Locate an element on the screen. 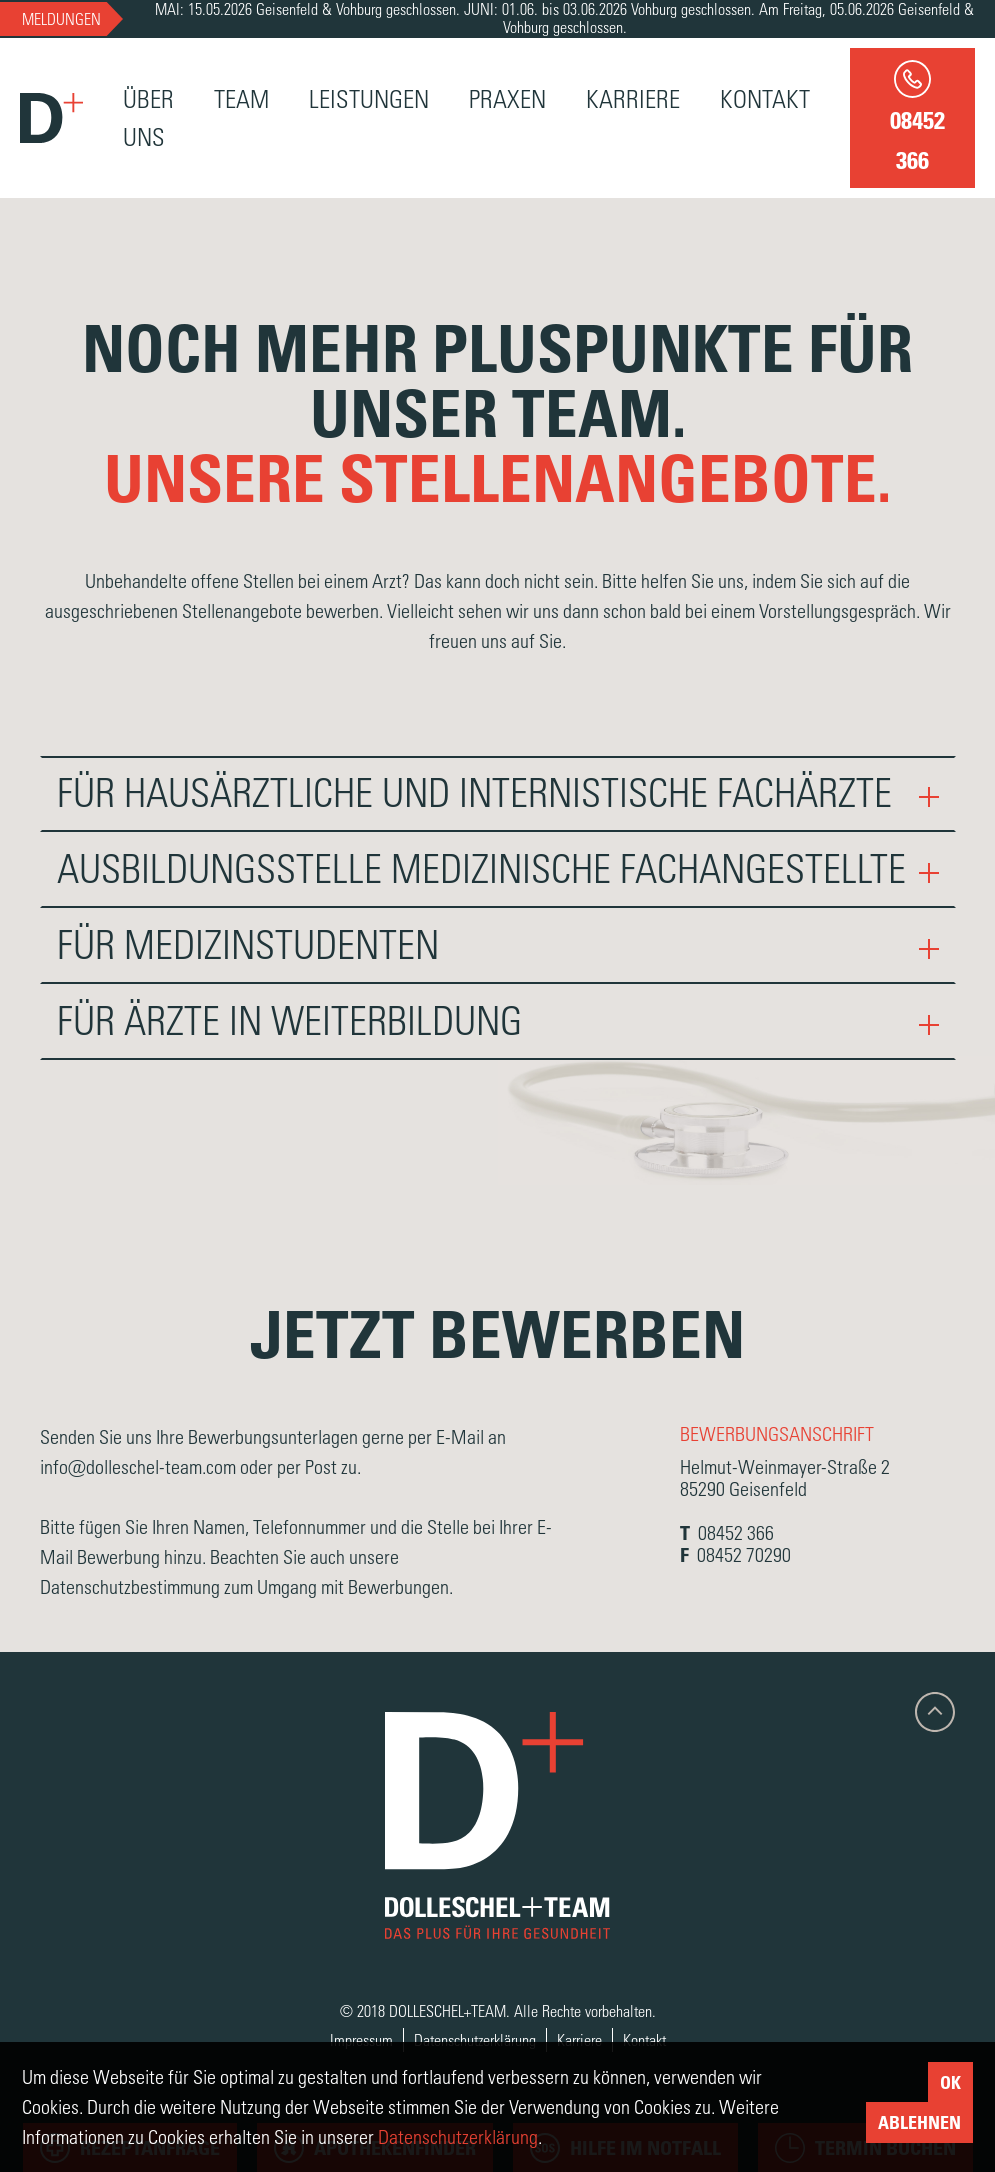 The image size is (995, 2172). Für Ärzte in Weiterbildung is located at coordinates (498, 1021).